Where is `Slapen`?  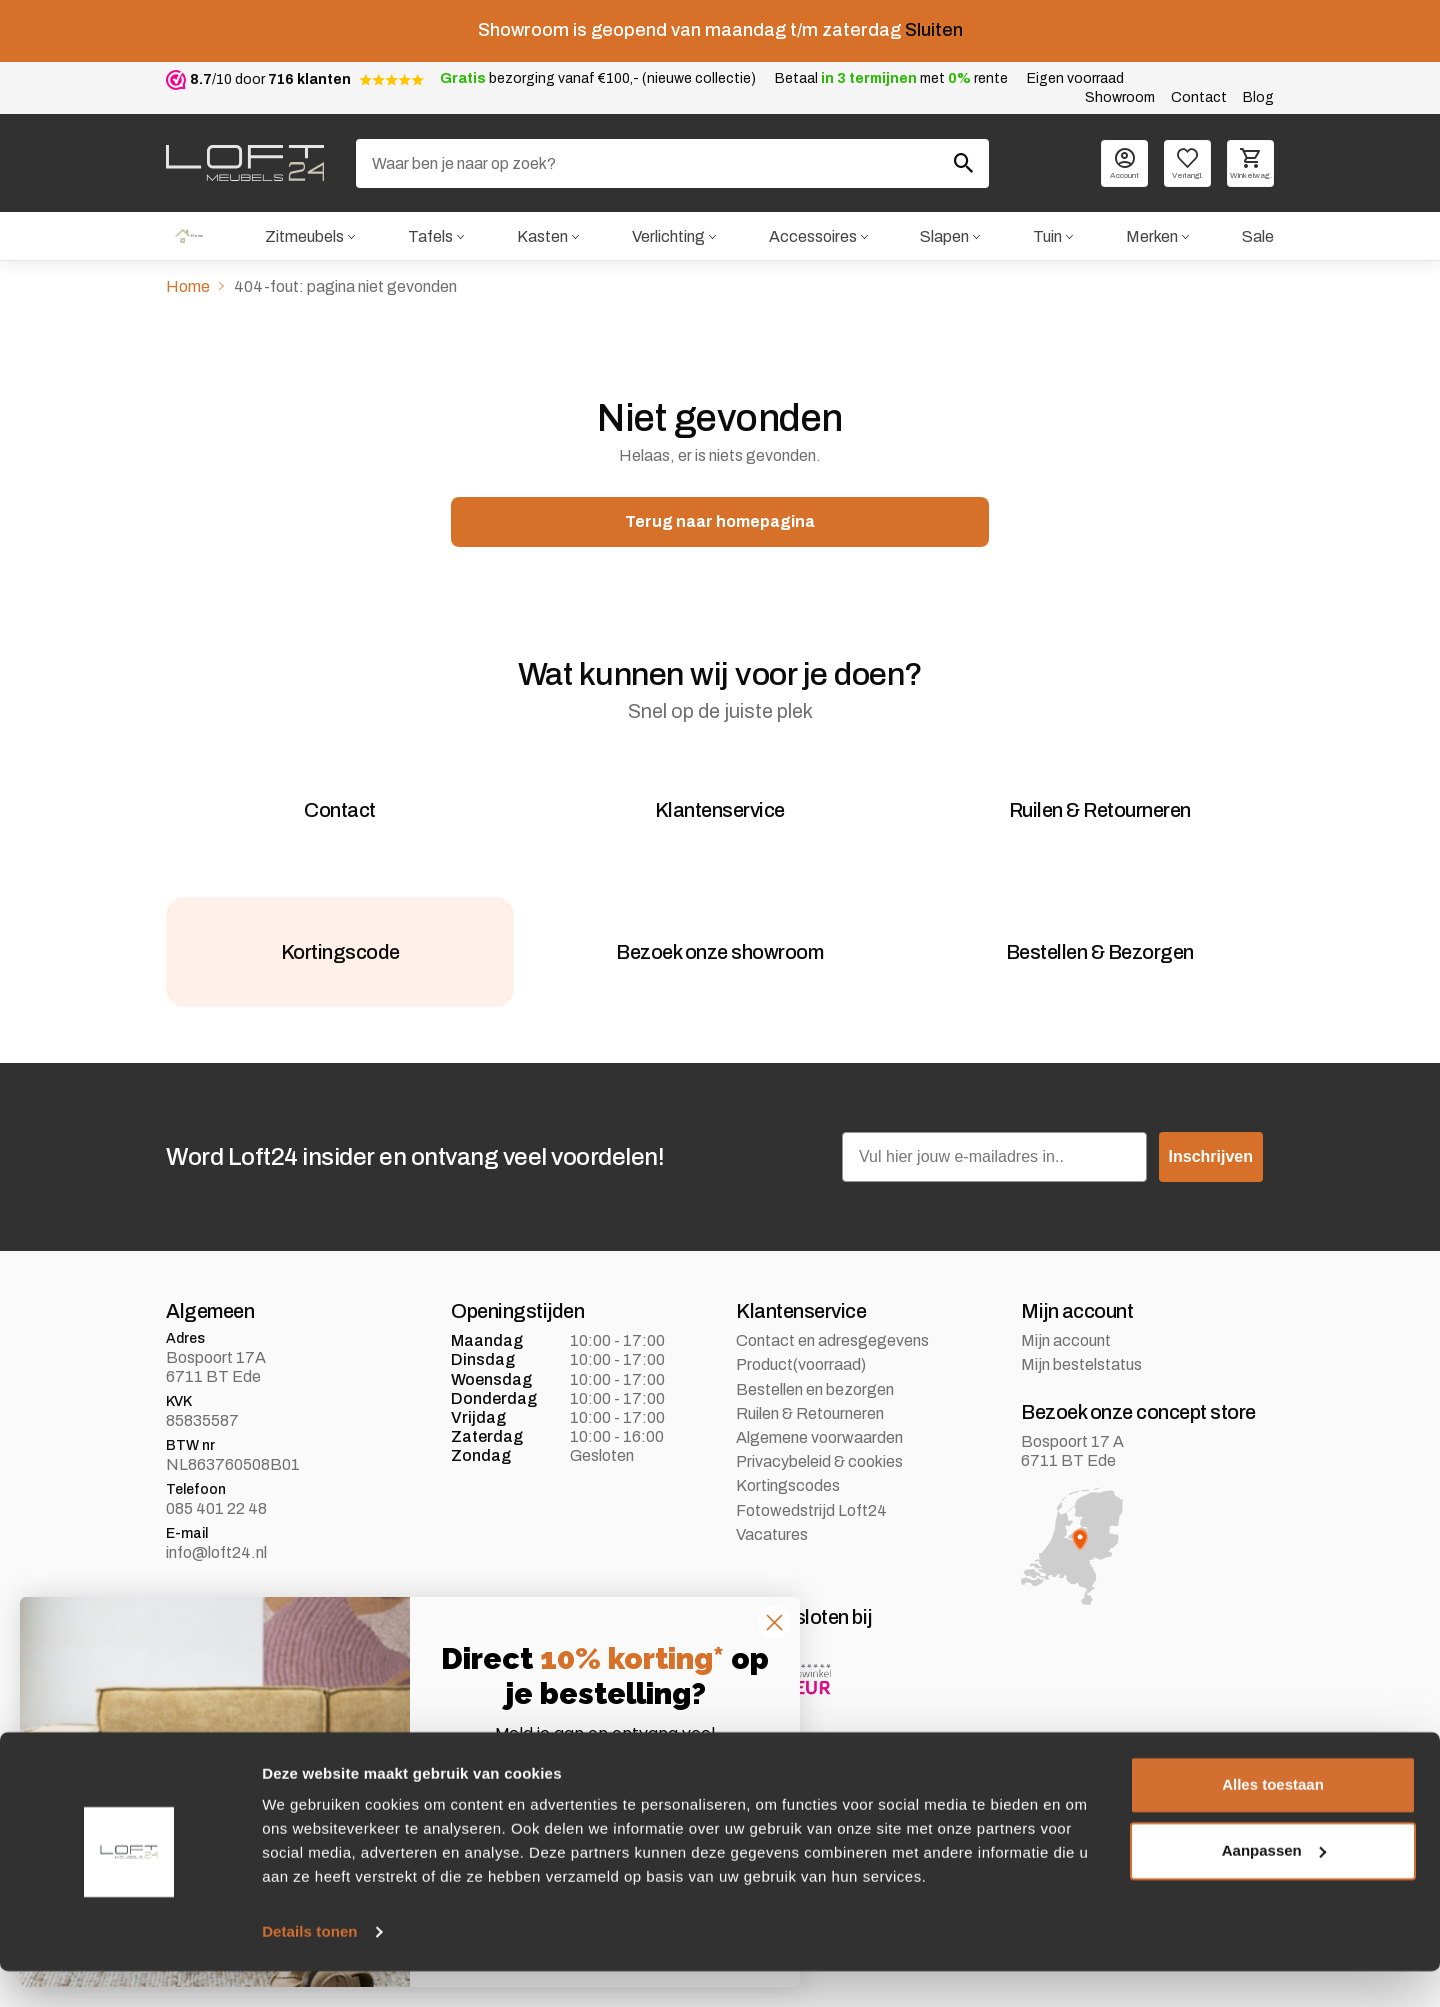 Slapen is located at coordinates (943, 237).